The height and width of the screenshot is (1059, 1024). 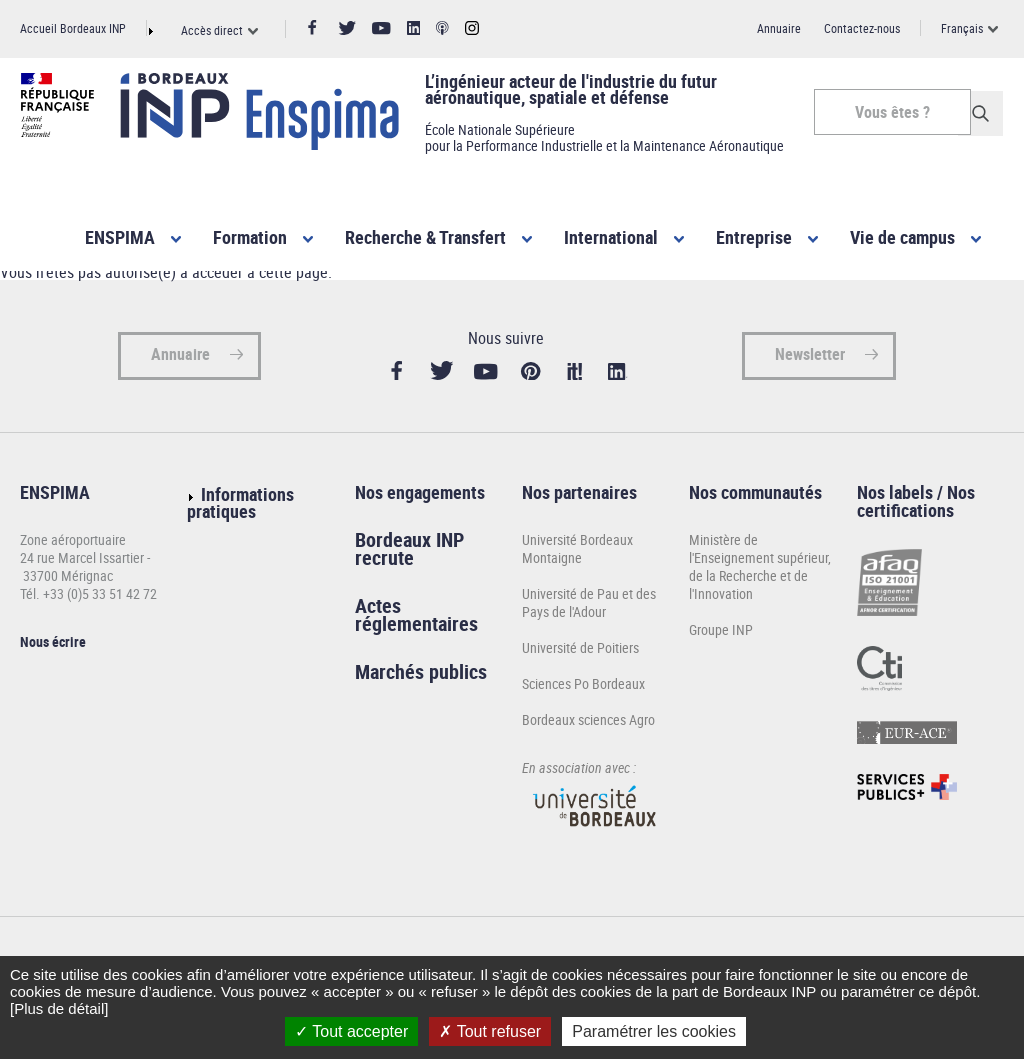 I want to click on Newsletter, so click(x=810, y=360).